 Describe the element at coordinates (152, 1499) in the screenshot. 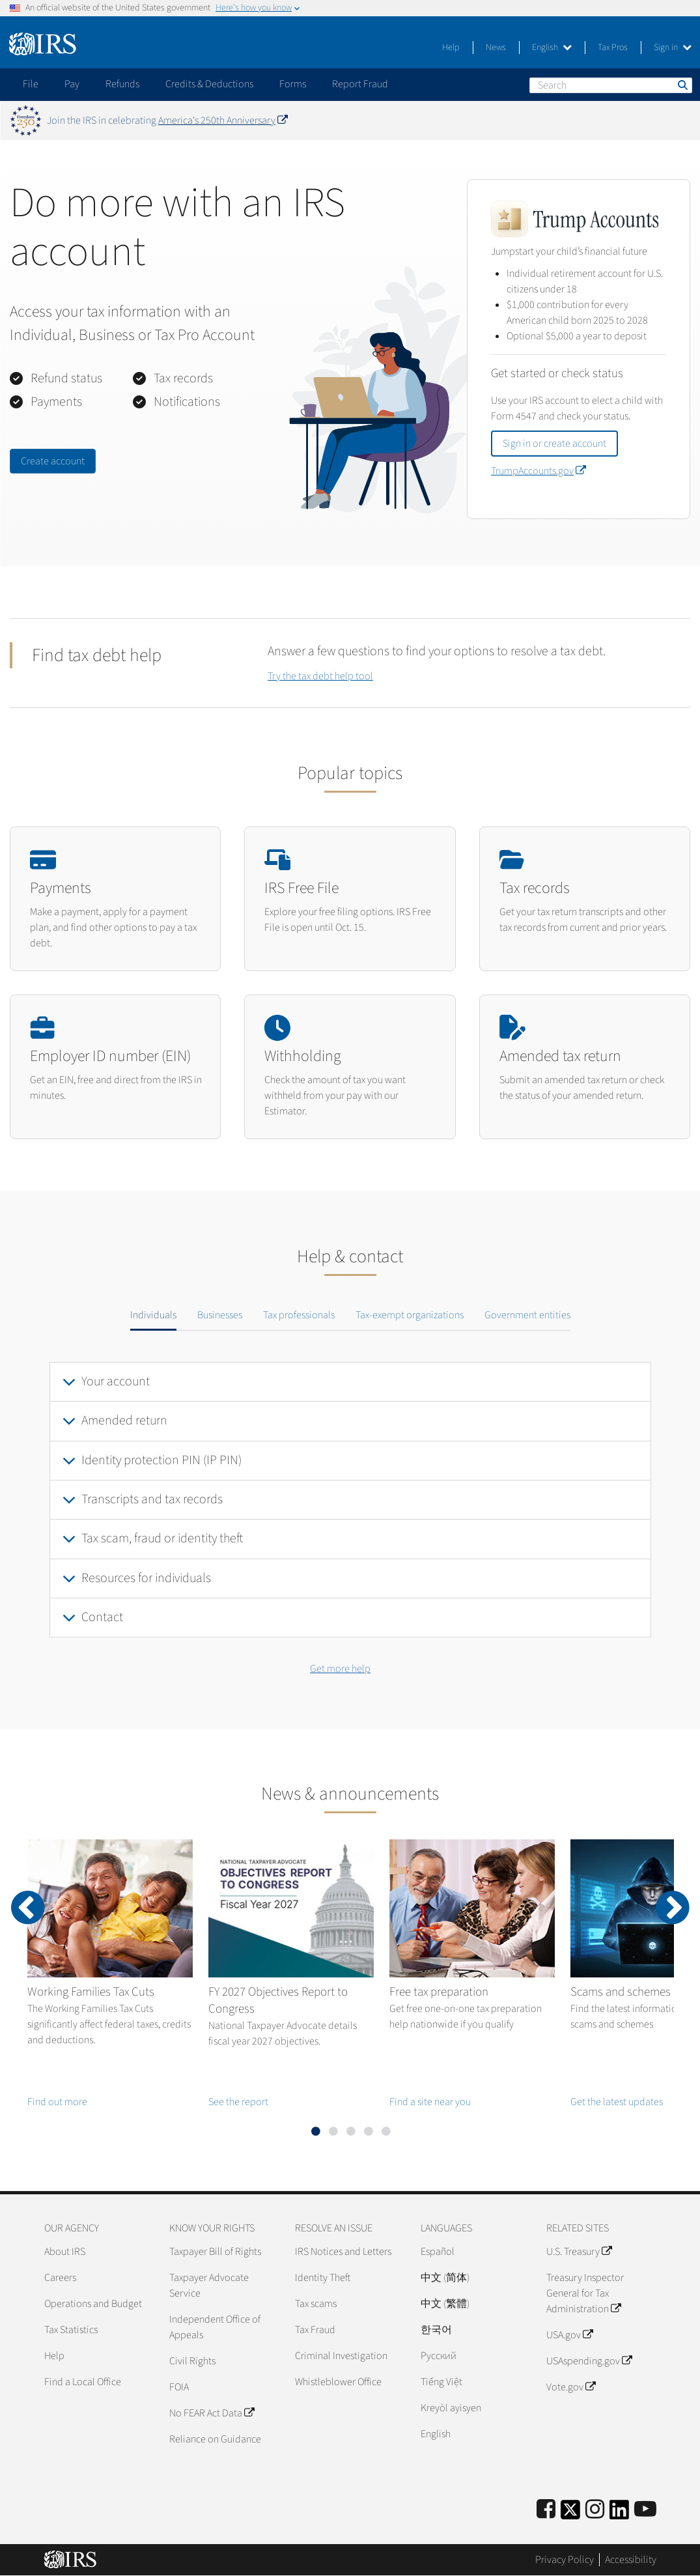

I see `Transcripts and tax records` at that location.